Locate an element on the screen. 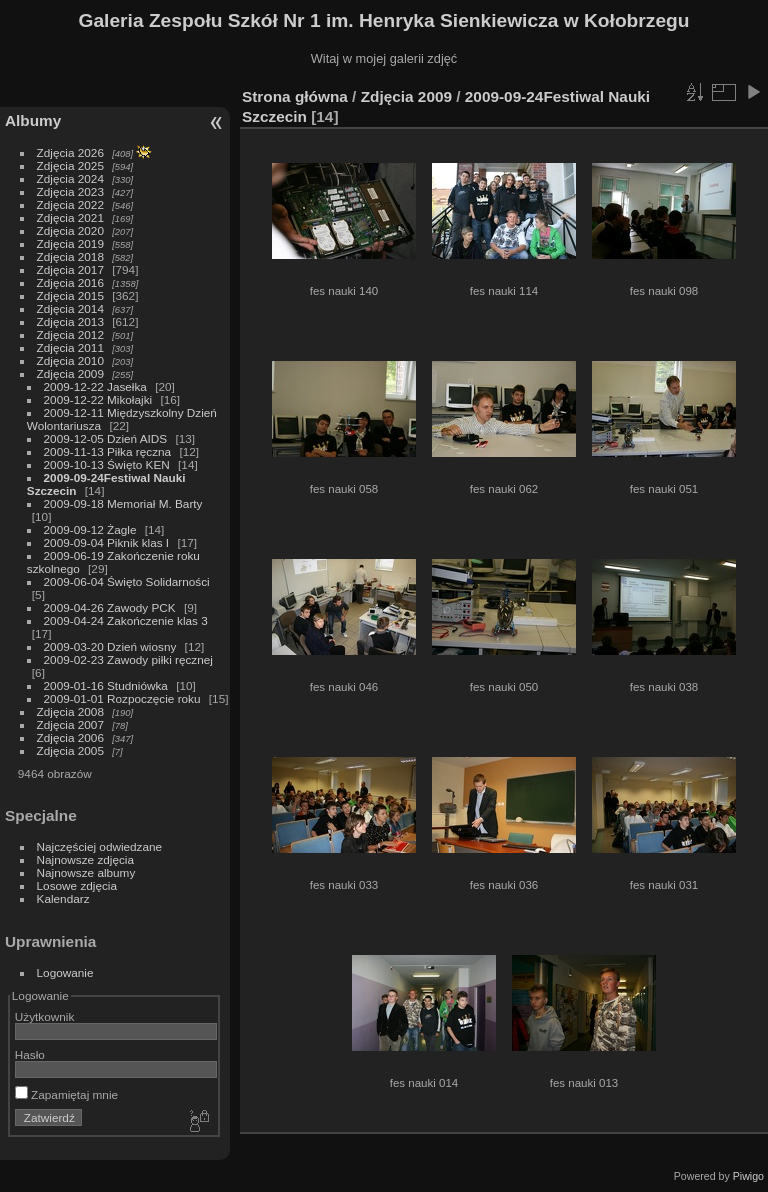  2009-01-16 Studniówka is located at coordinates (106, 685).